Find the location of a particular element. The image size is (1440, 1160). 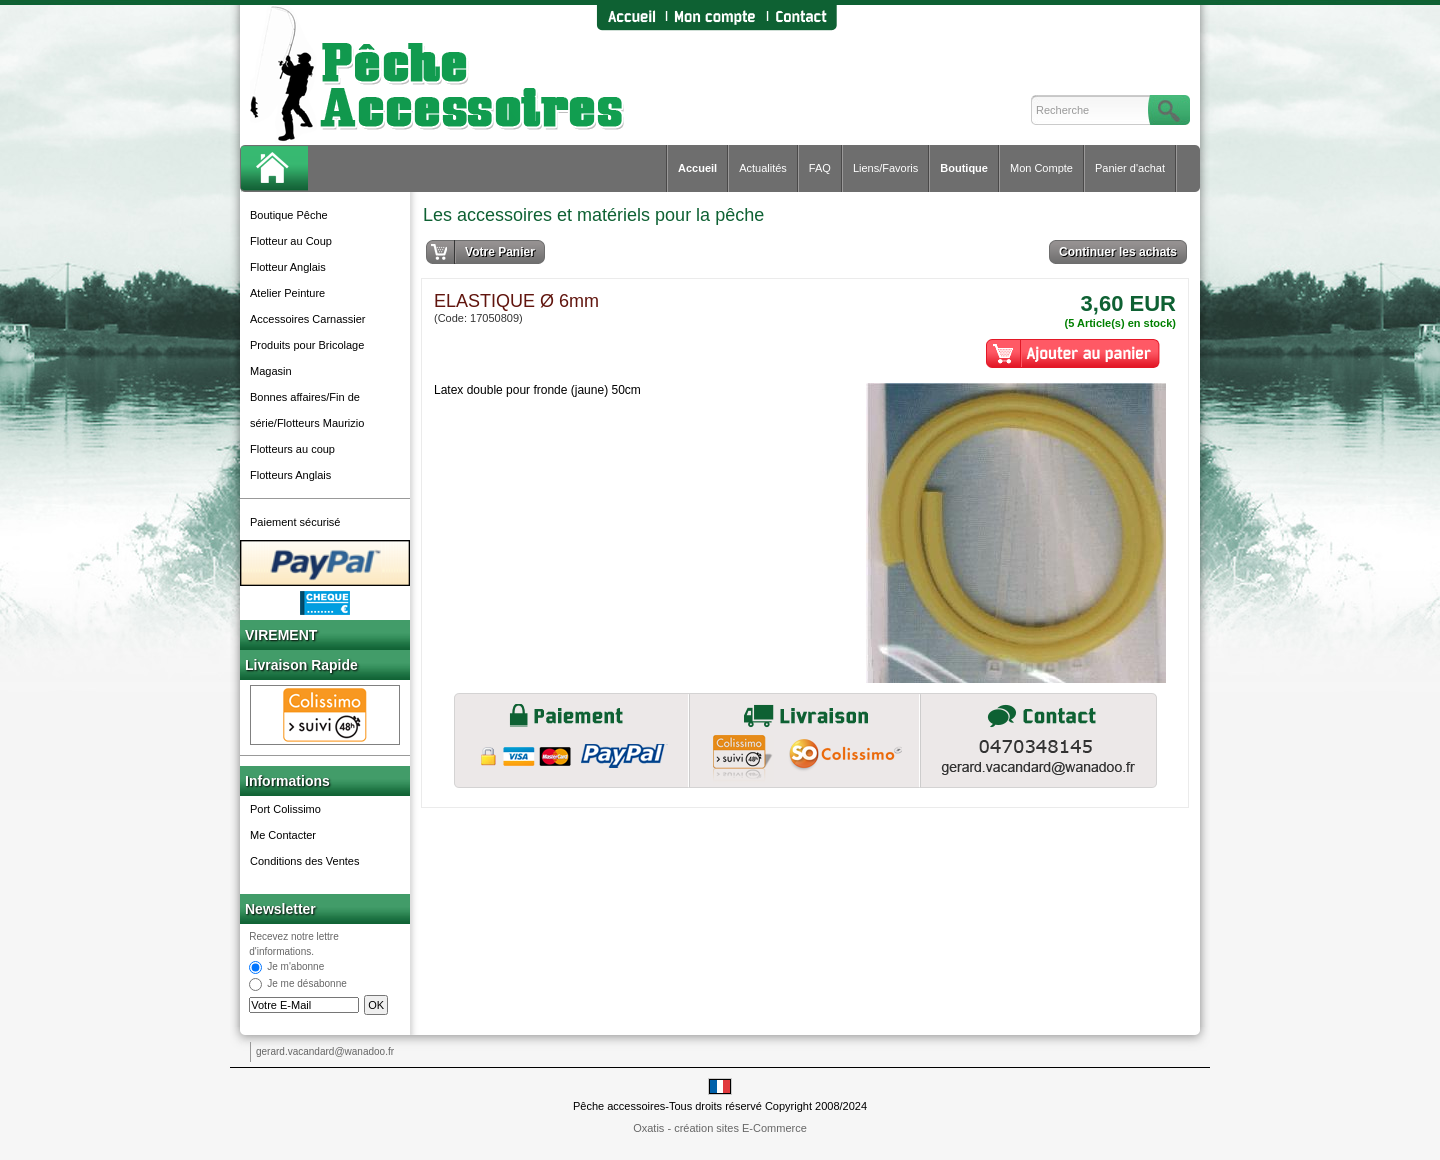

Liens/Favoris is located at coordinates (885, 168).